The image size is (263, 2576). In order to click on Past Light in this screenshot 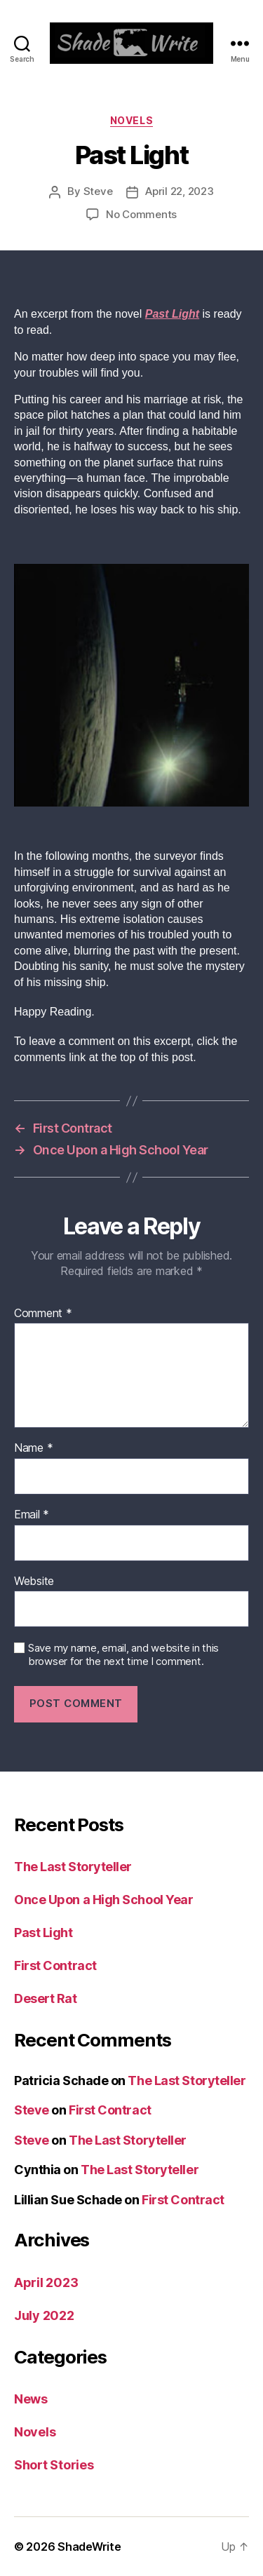, I will do `click(43, 1932)`.